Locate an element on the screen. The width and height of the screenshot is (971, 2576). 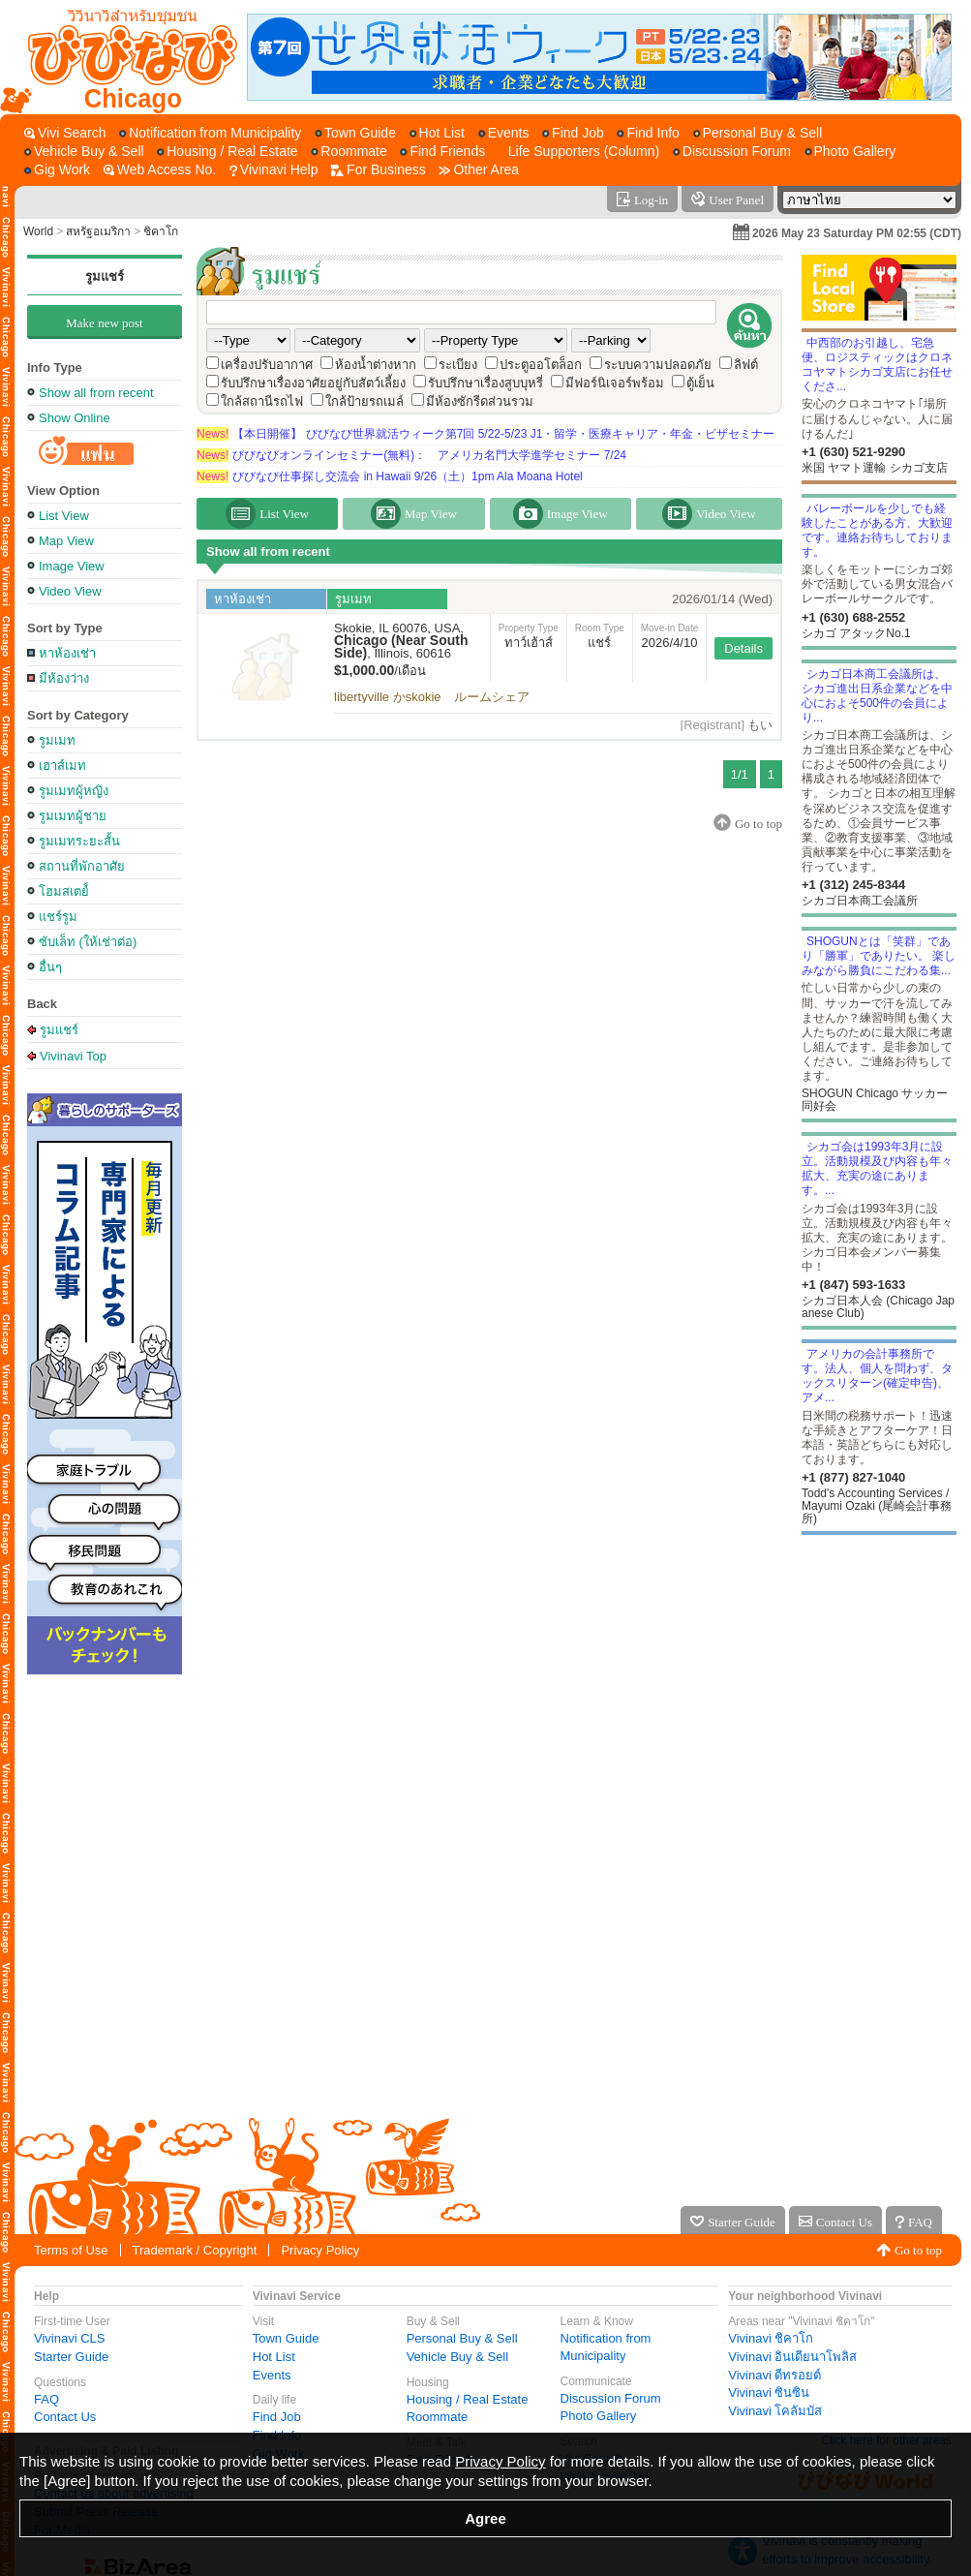
[Hot List] is located at coordinates (437, 133).